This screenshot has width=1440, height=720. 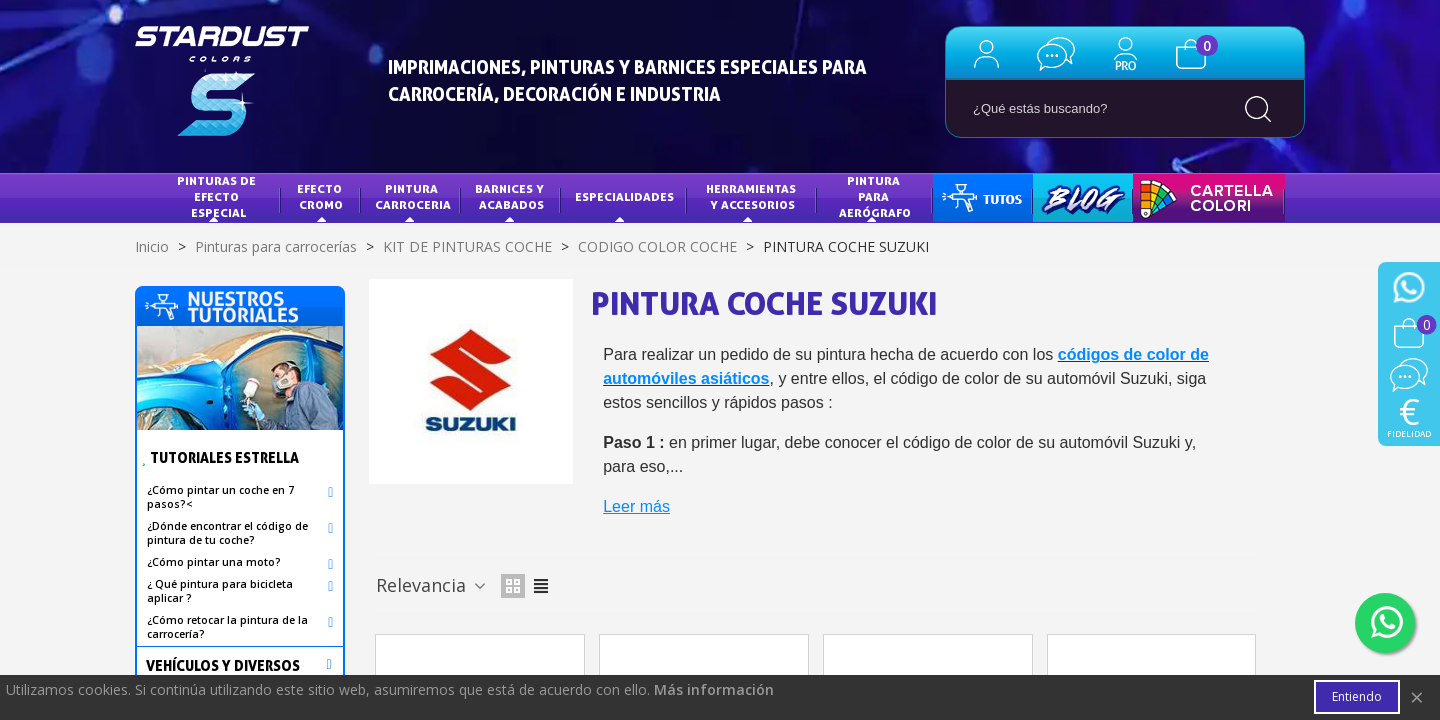 I want to click on Pinturas de efecto especial, so click(x=218, y=196).